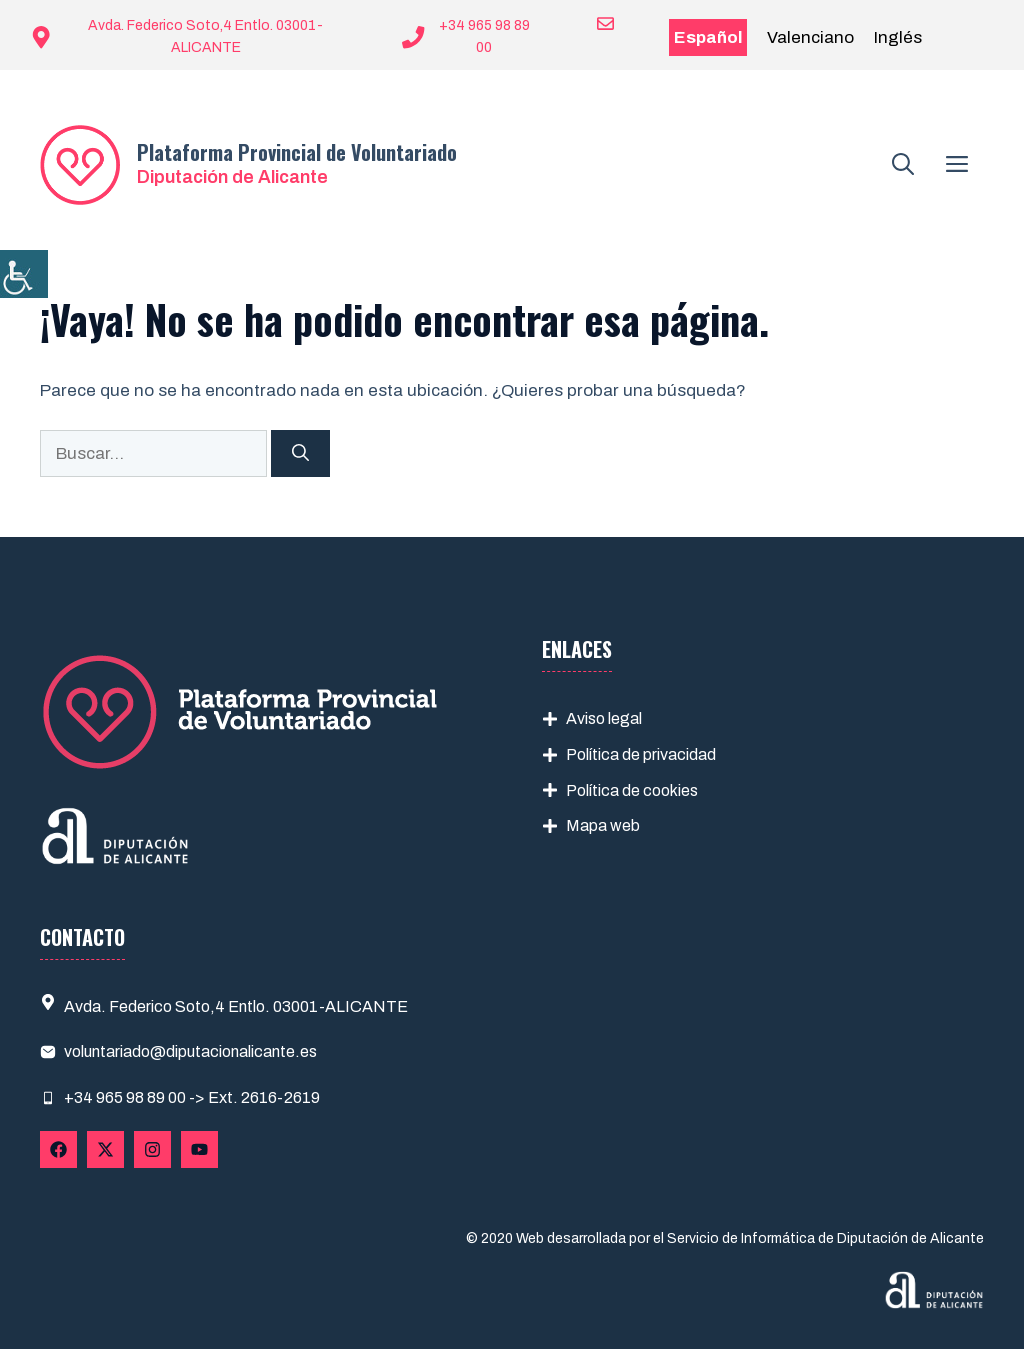 Image resolution: width=1024 pixels, height=1349 pixels. What do you see at coordinates (297, 152) in the screenshot?
I see `Plataforma Provincial de Voluntariado` at bounding box center [297, 152].